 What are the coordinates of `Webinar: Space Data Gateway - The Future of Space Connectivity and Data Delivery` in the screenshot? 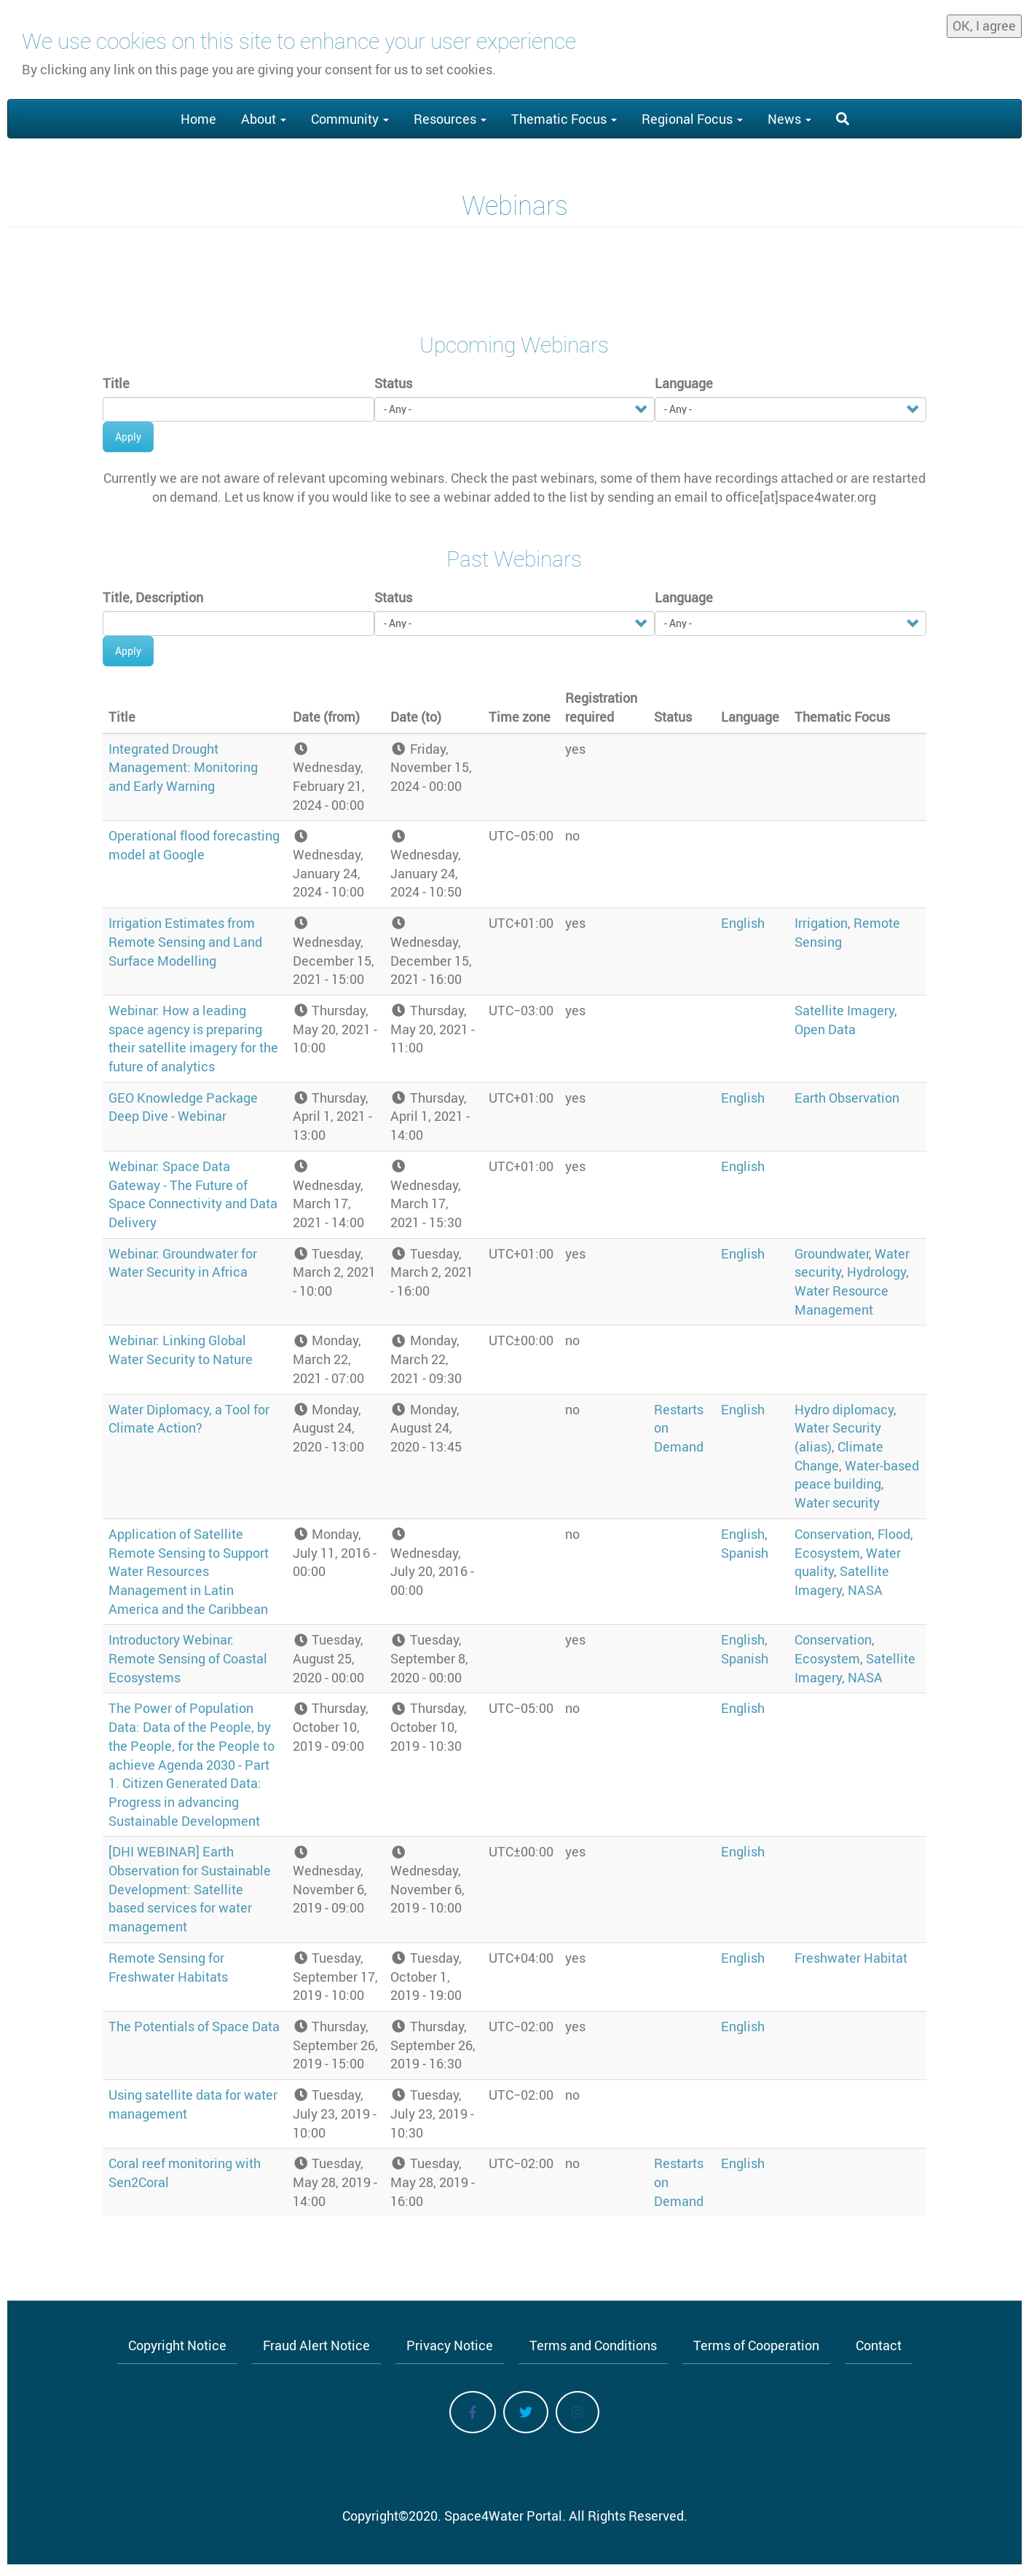 It's located at (193, 1194).